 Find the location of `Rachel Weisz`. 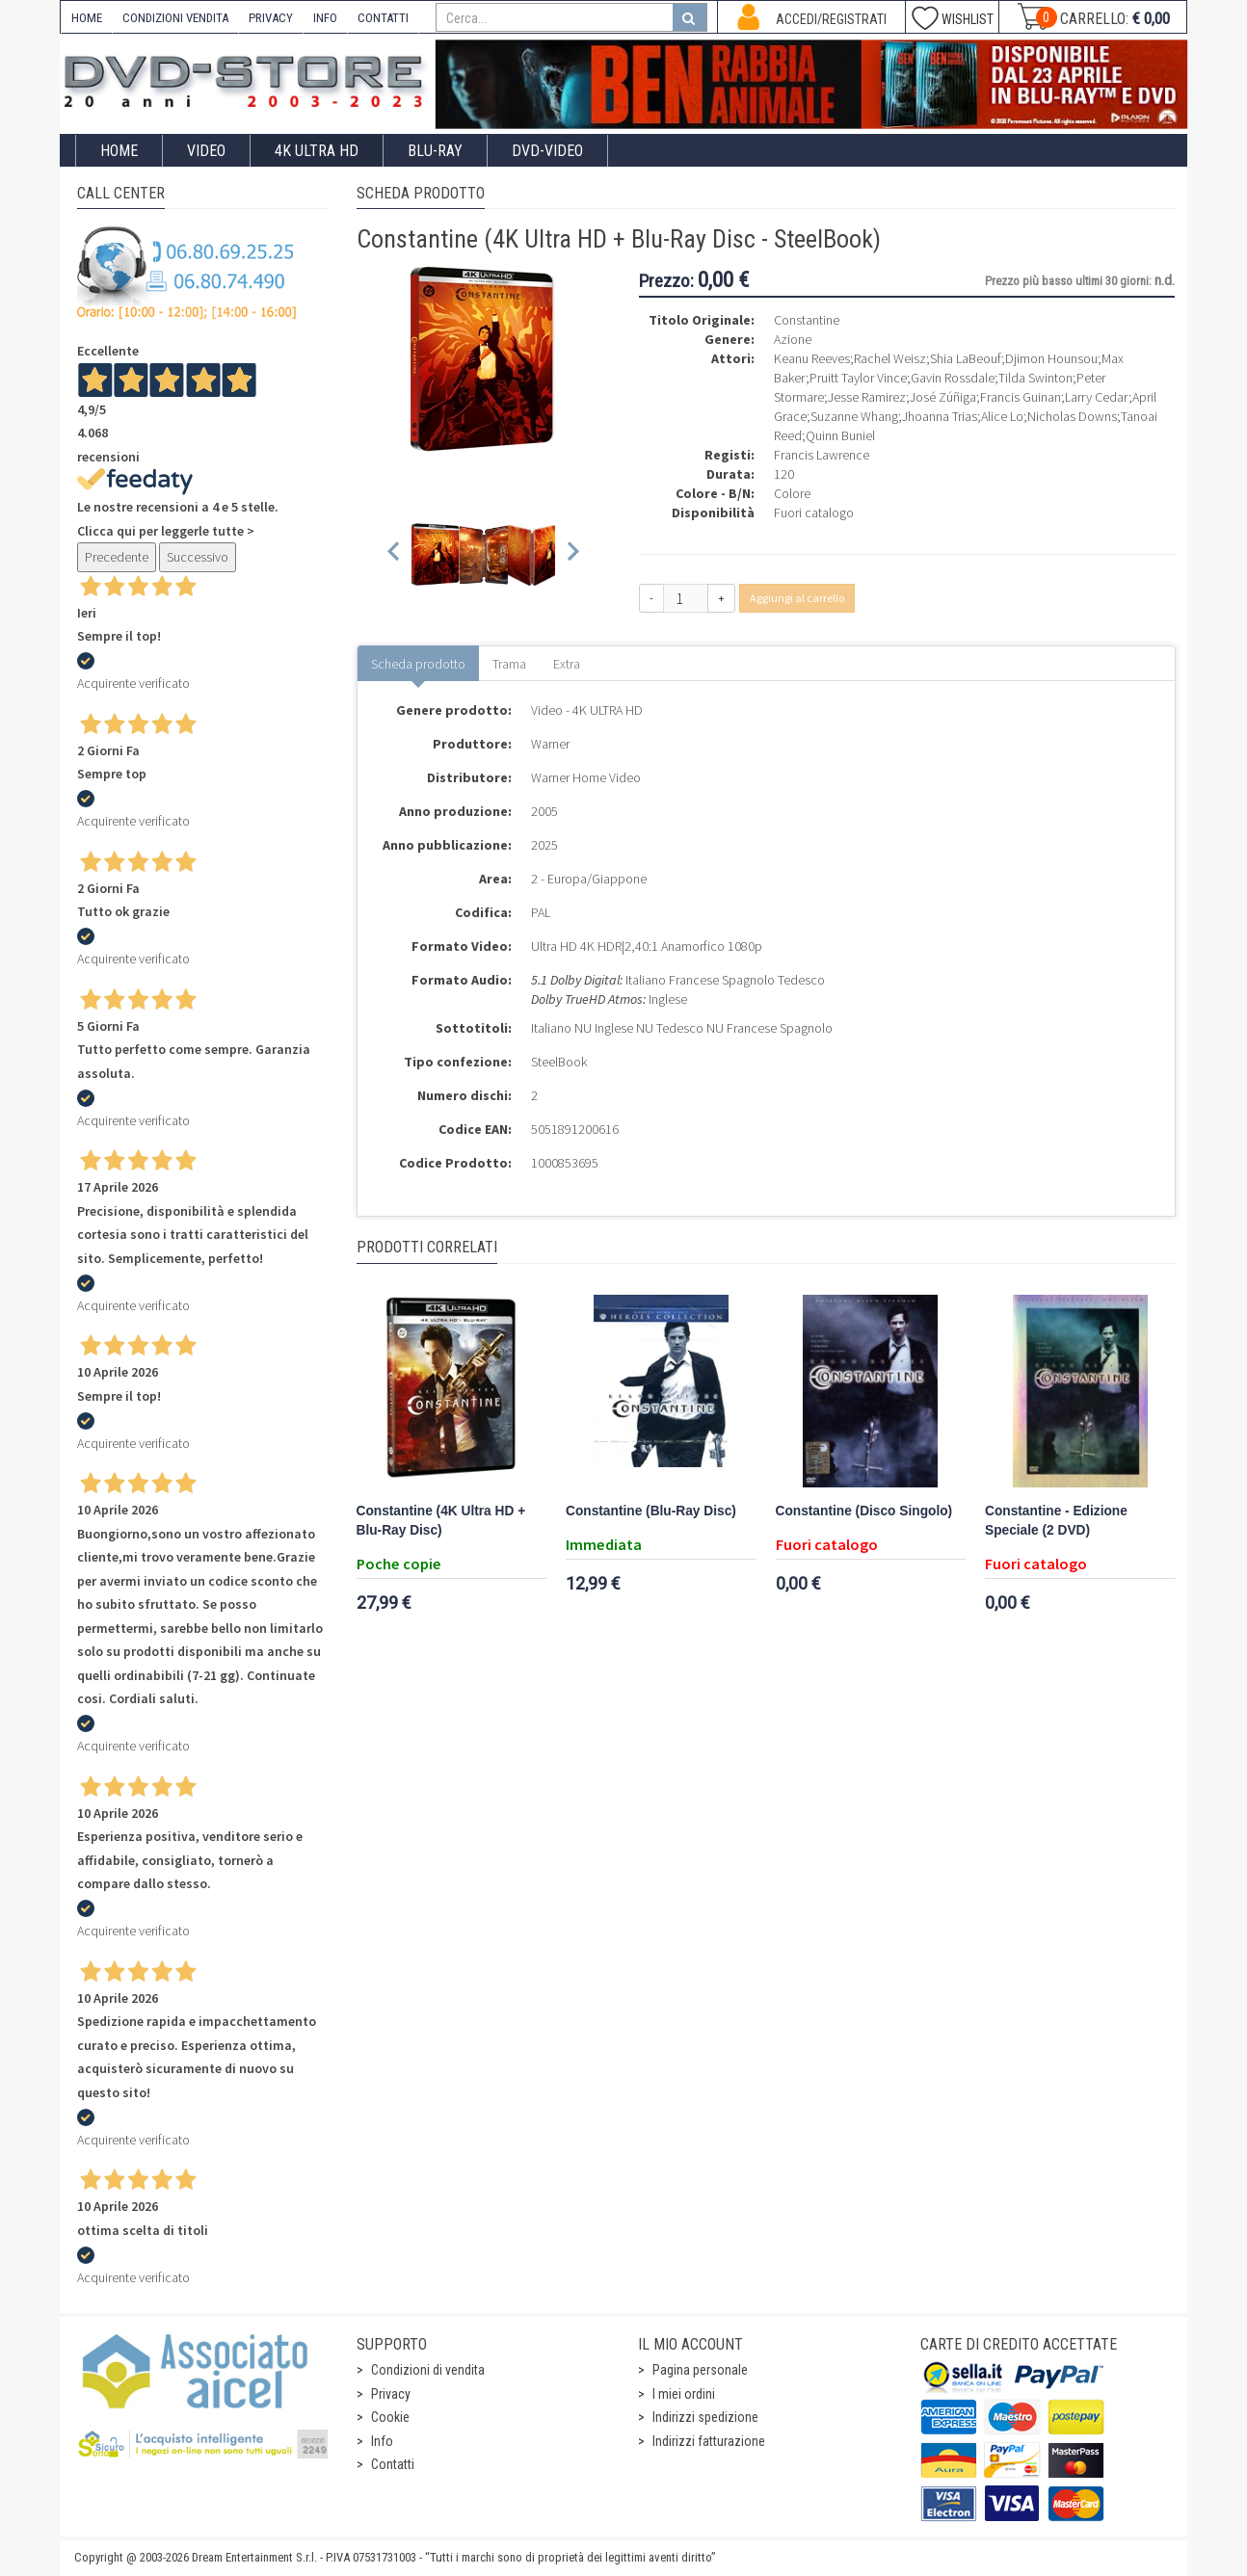

Rachel Weisz is located at coordinates (890, 358).